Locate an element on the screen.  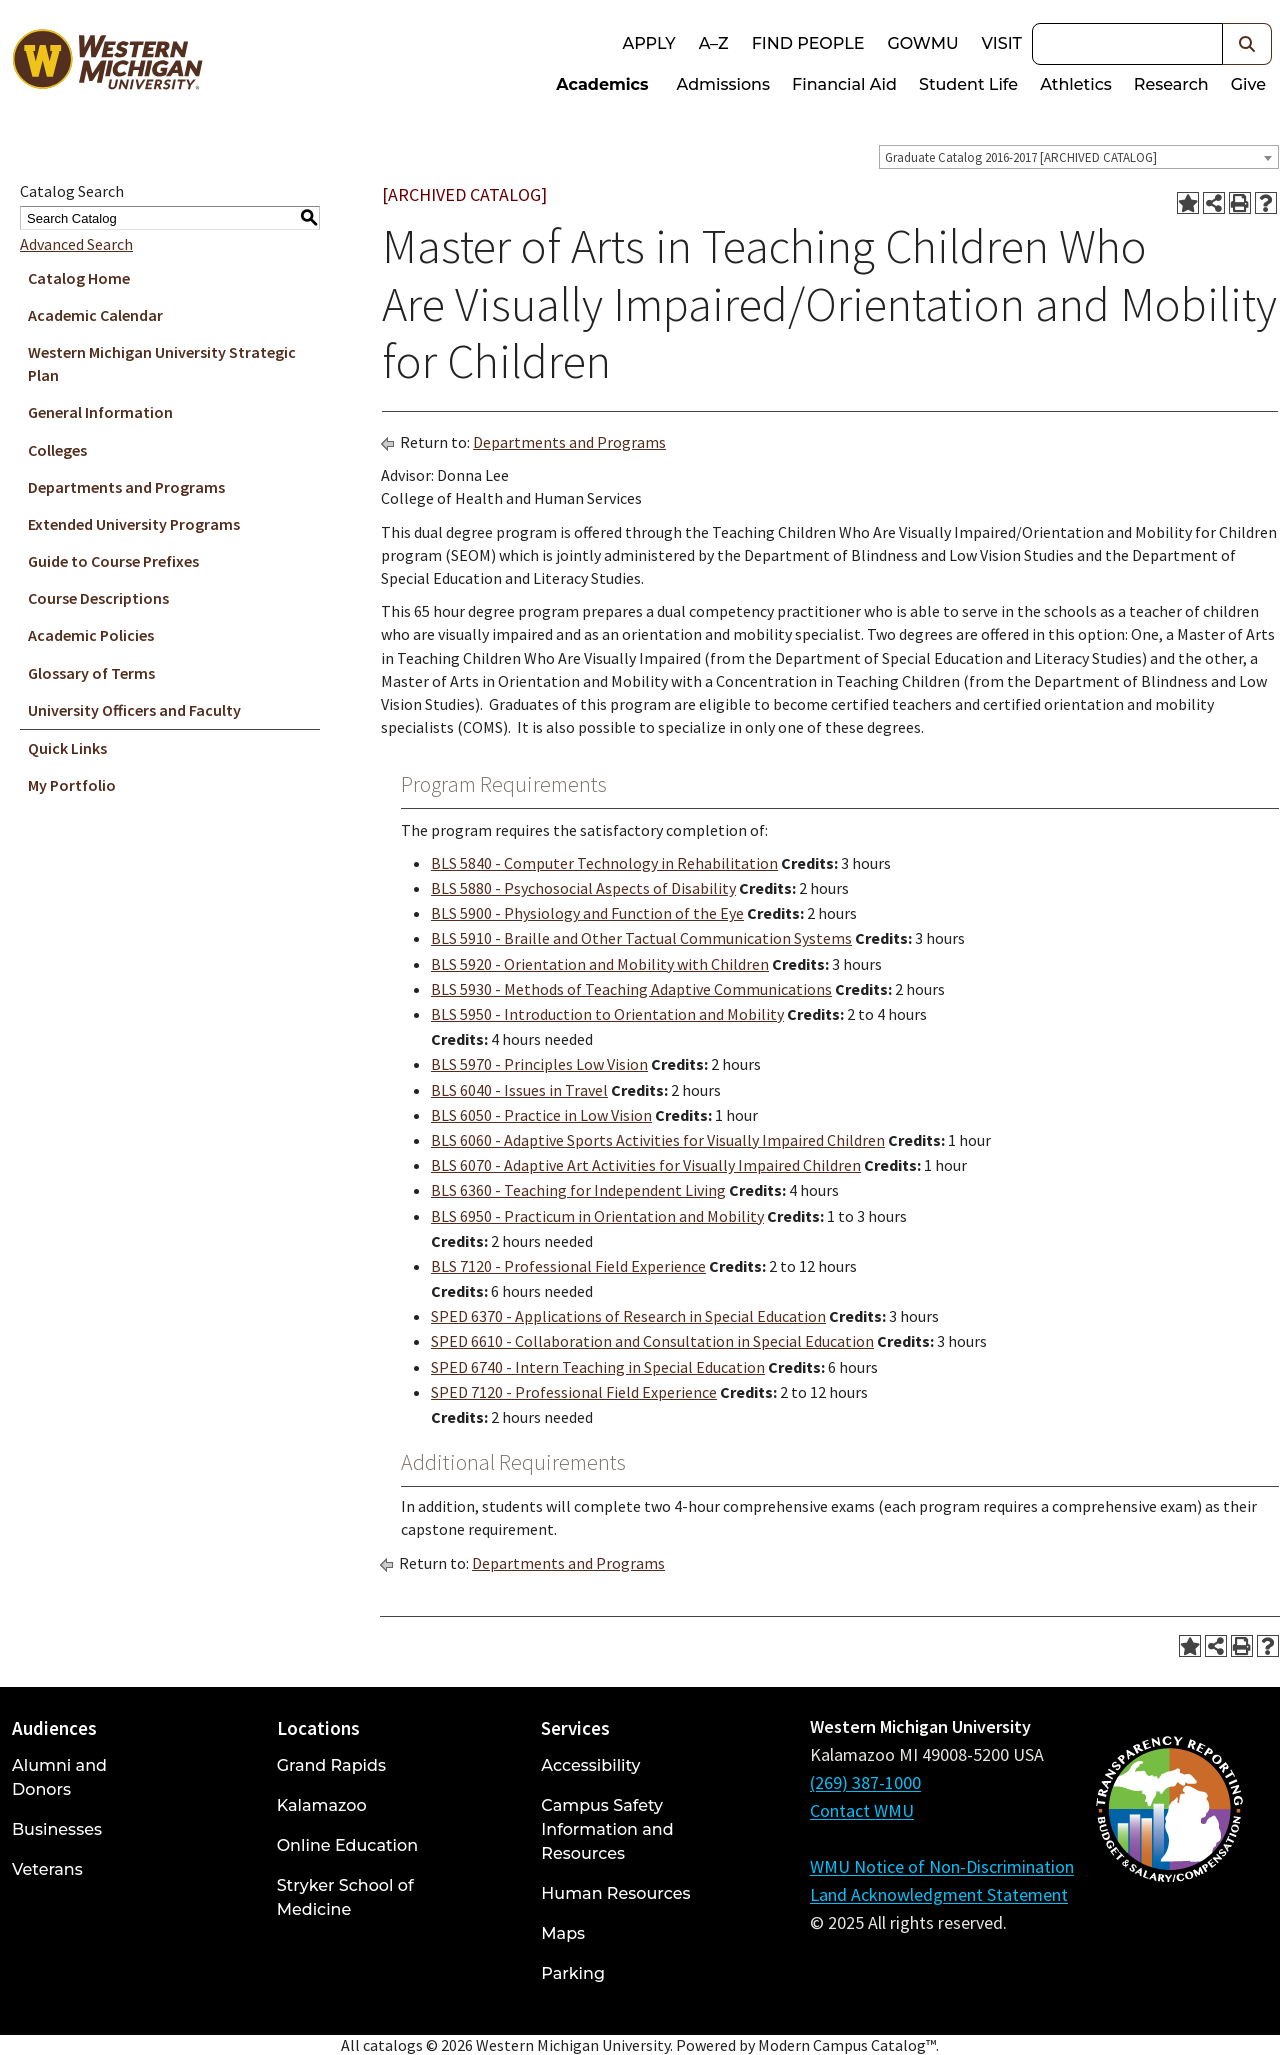
Kalamazoo is located at coordinates (322, 1805).